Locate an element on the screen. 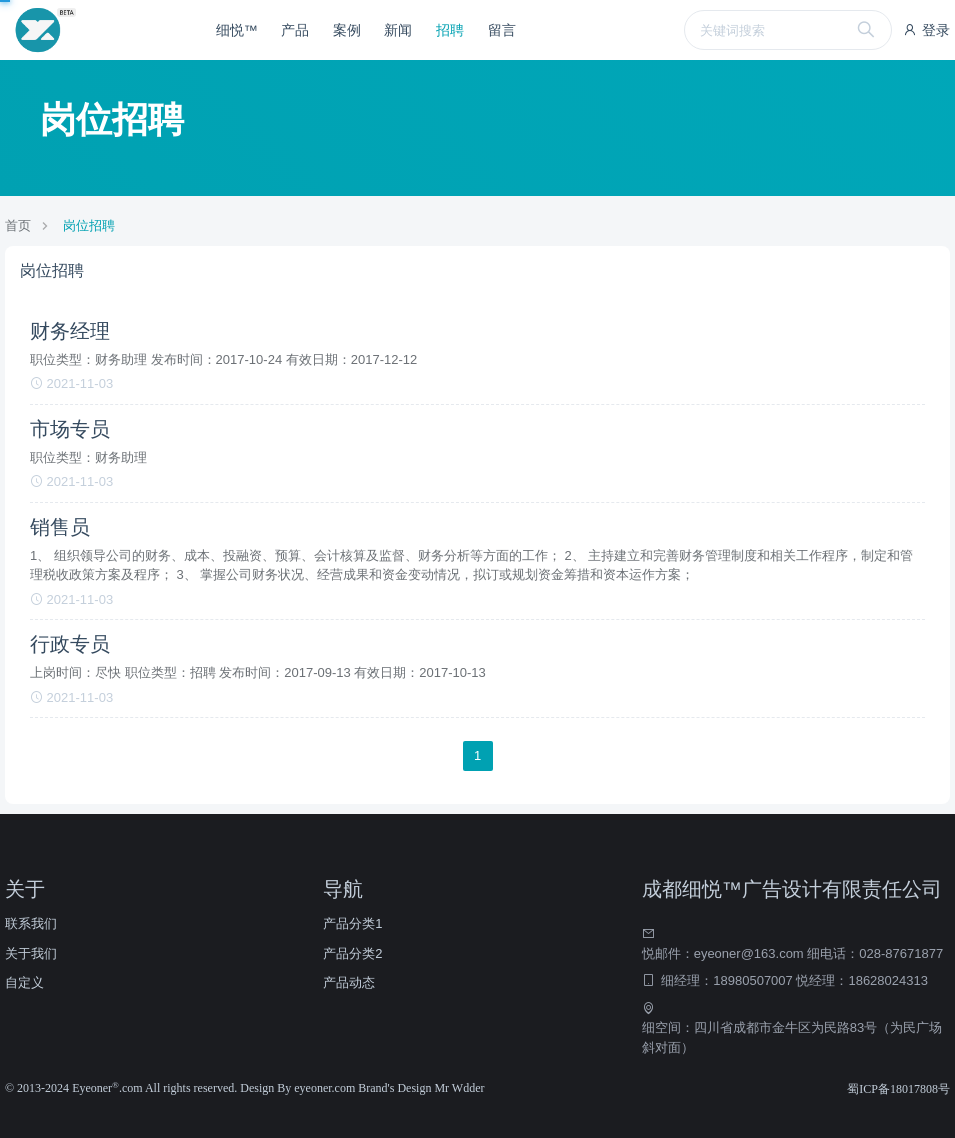 This screenshot has height=1138, width=955. 案例 is located at coordinates (347, 30).